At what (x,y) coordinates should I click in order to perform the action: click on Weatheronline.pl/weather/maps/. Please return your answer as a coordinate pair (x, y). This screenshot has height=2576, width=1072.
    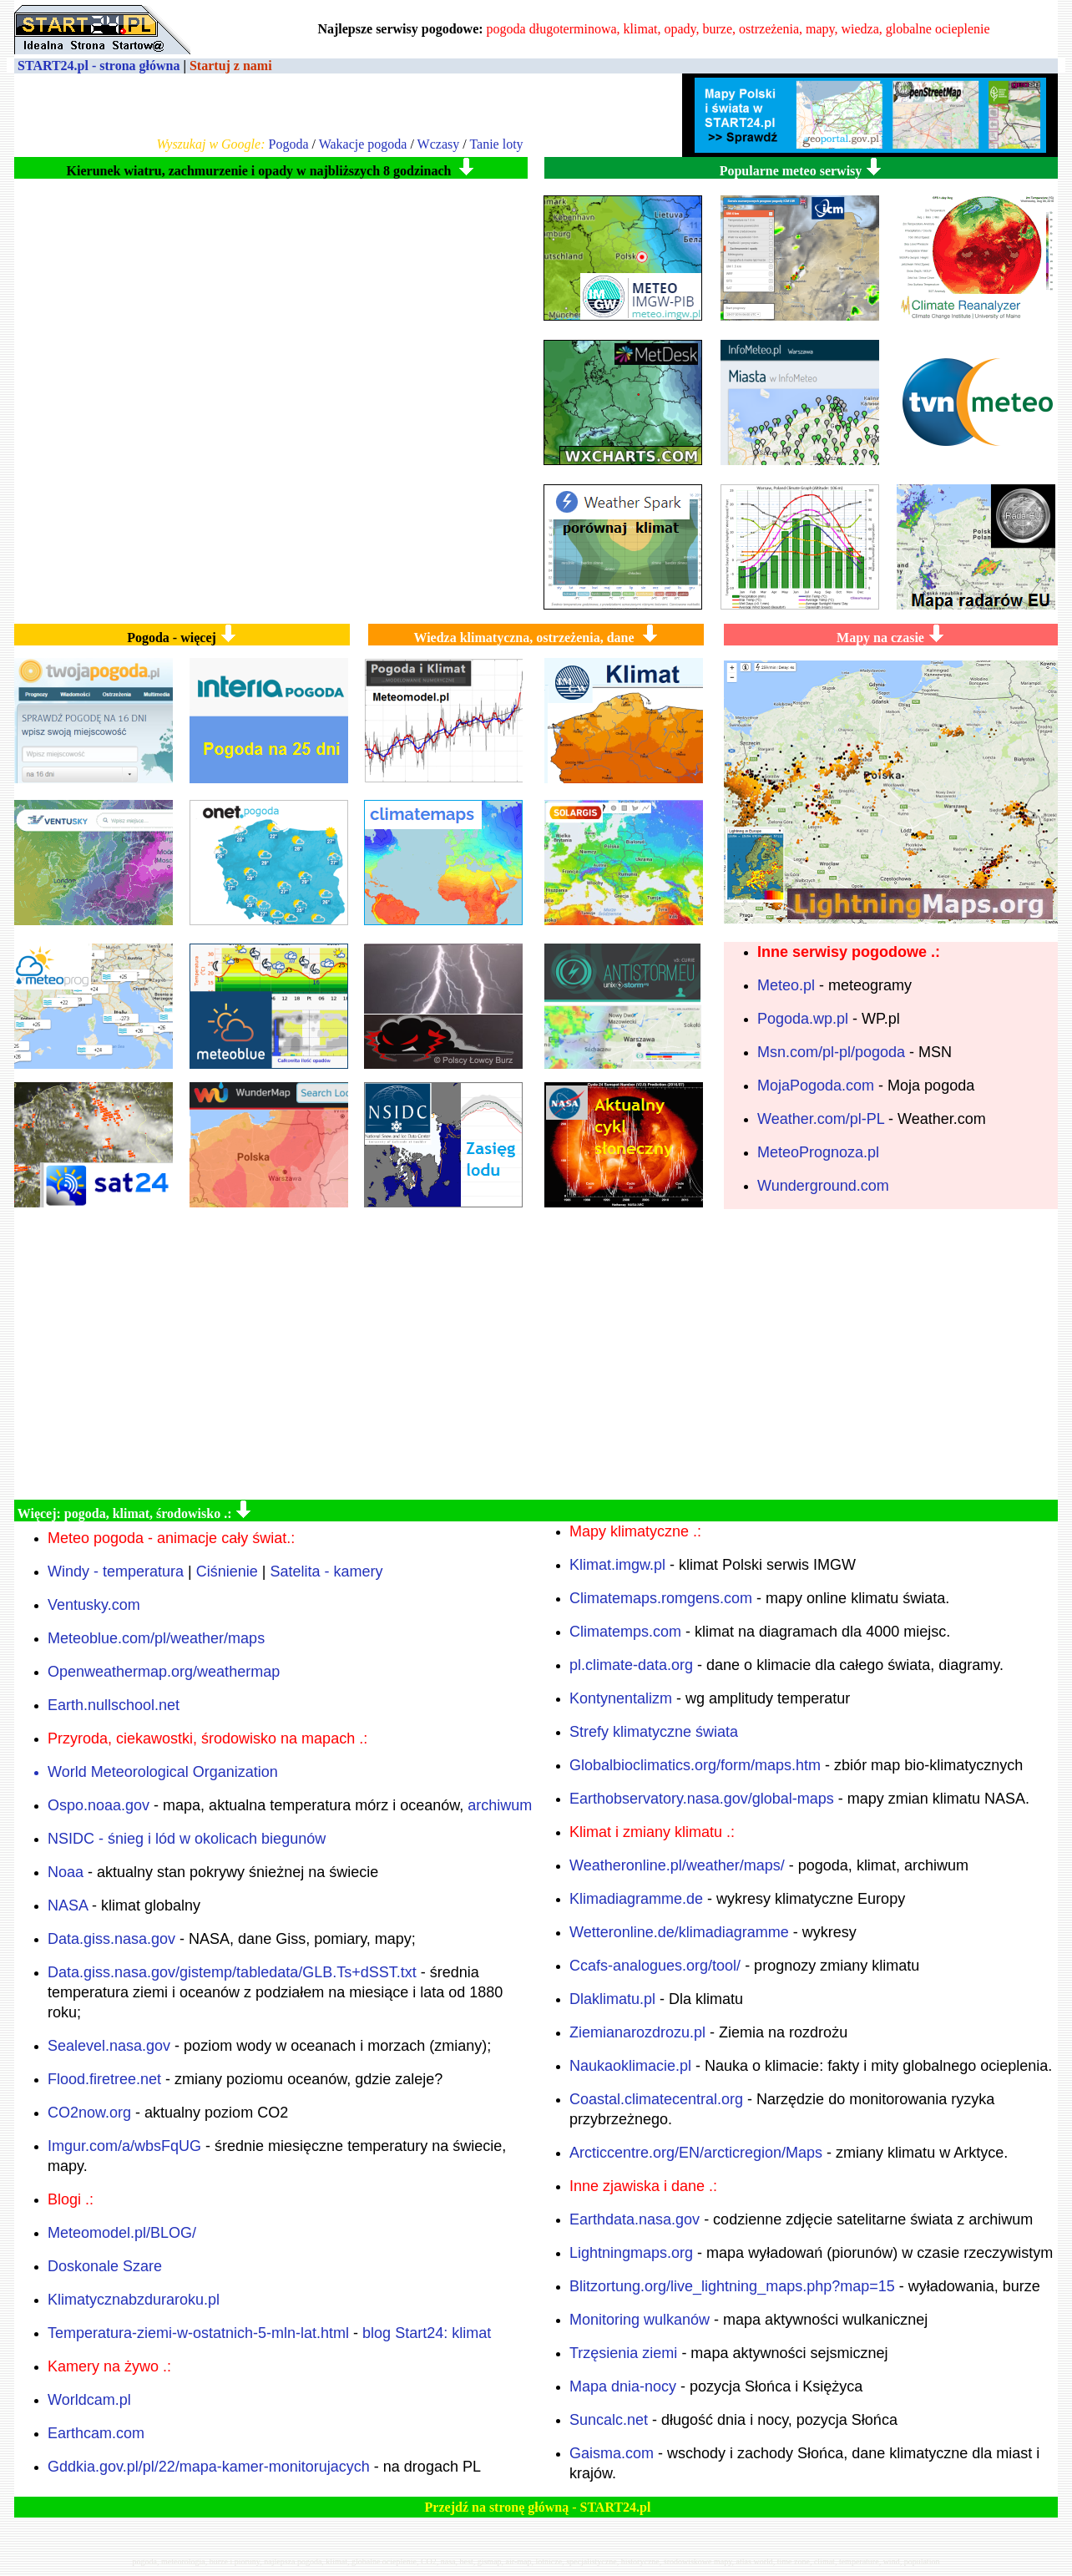
    Looking at the image, I should click on (677, 1865).